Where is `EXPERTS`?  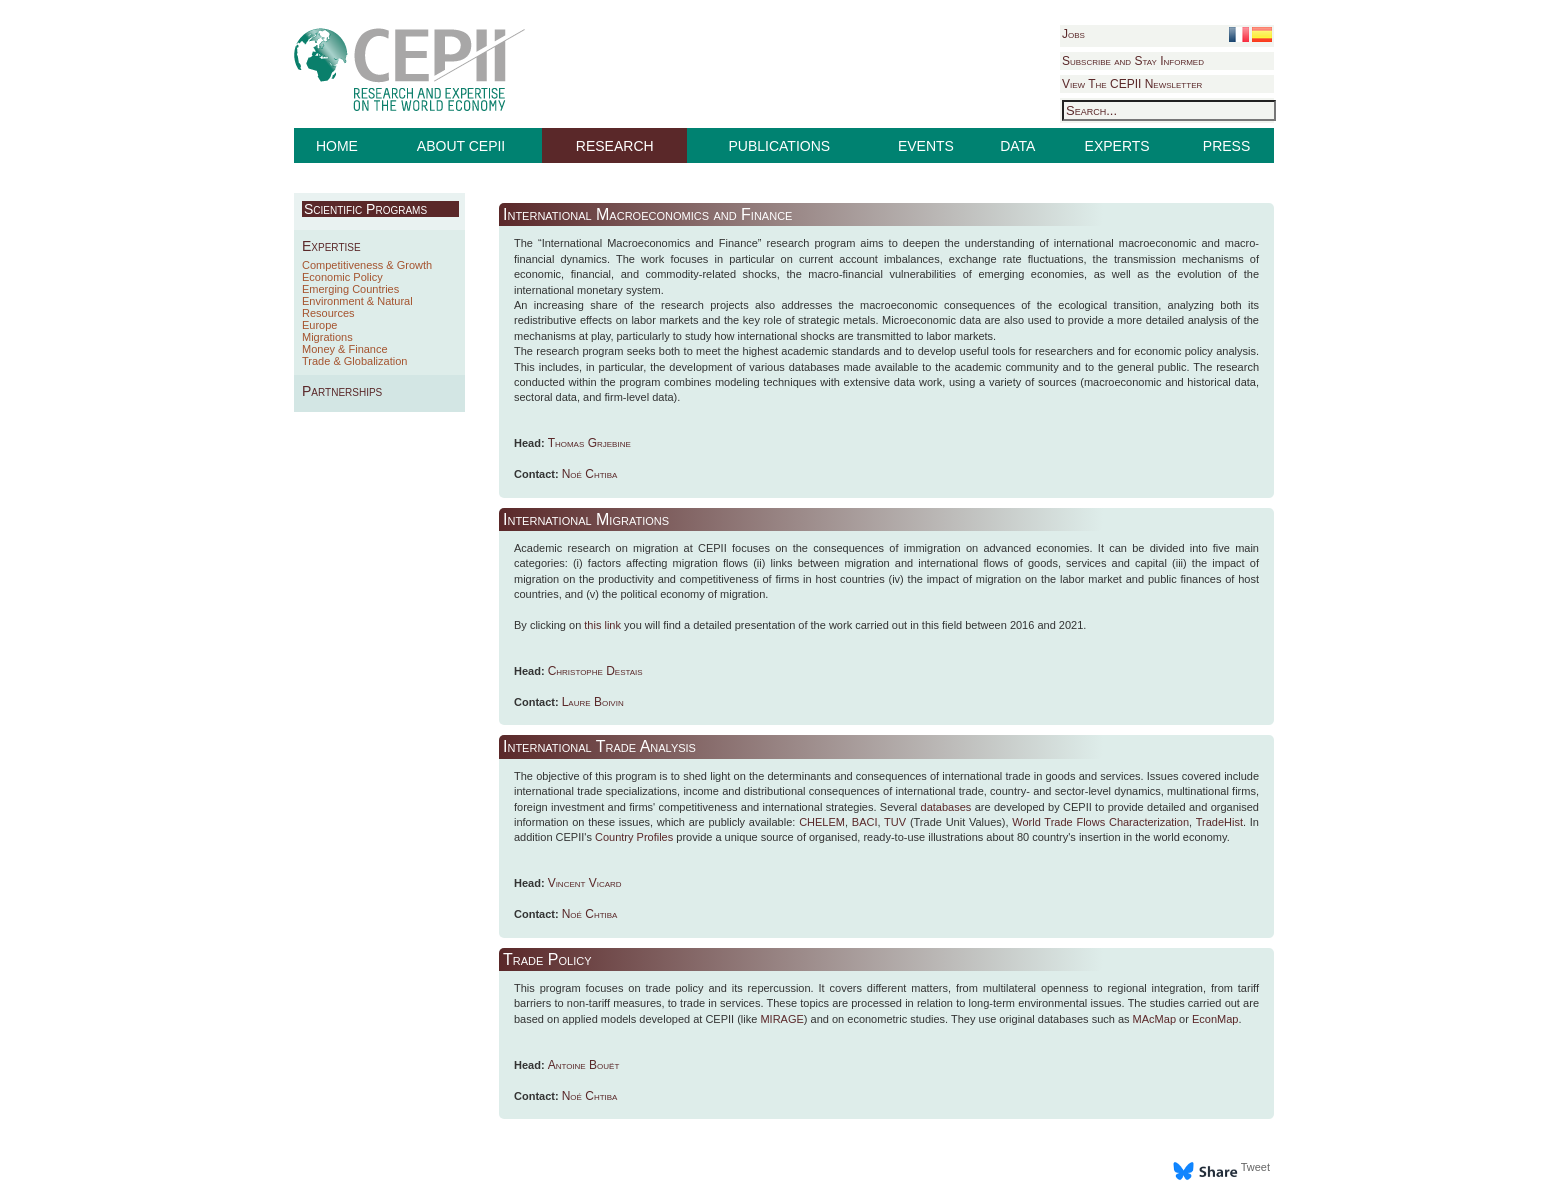 EXPERTS is located at coordinates (1117, 146).